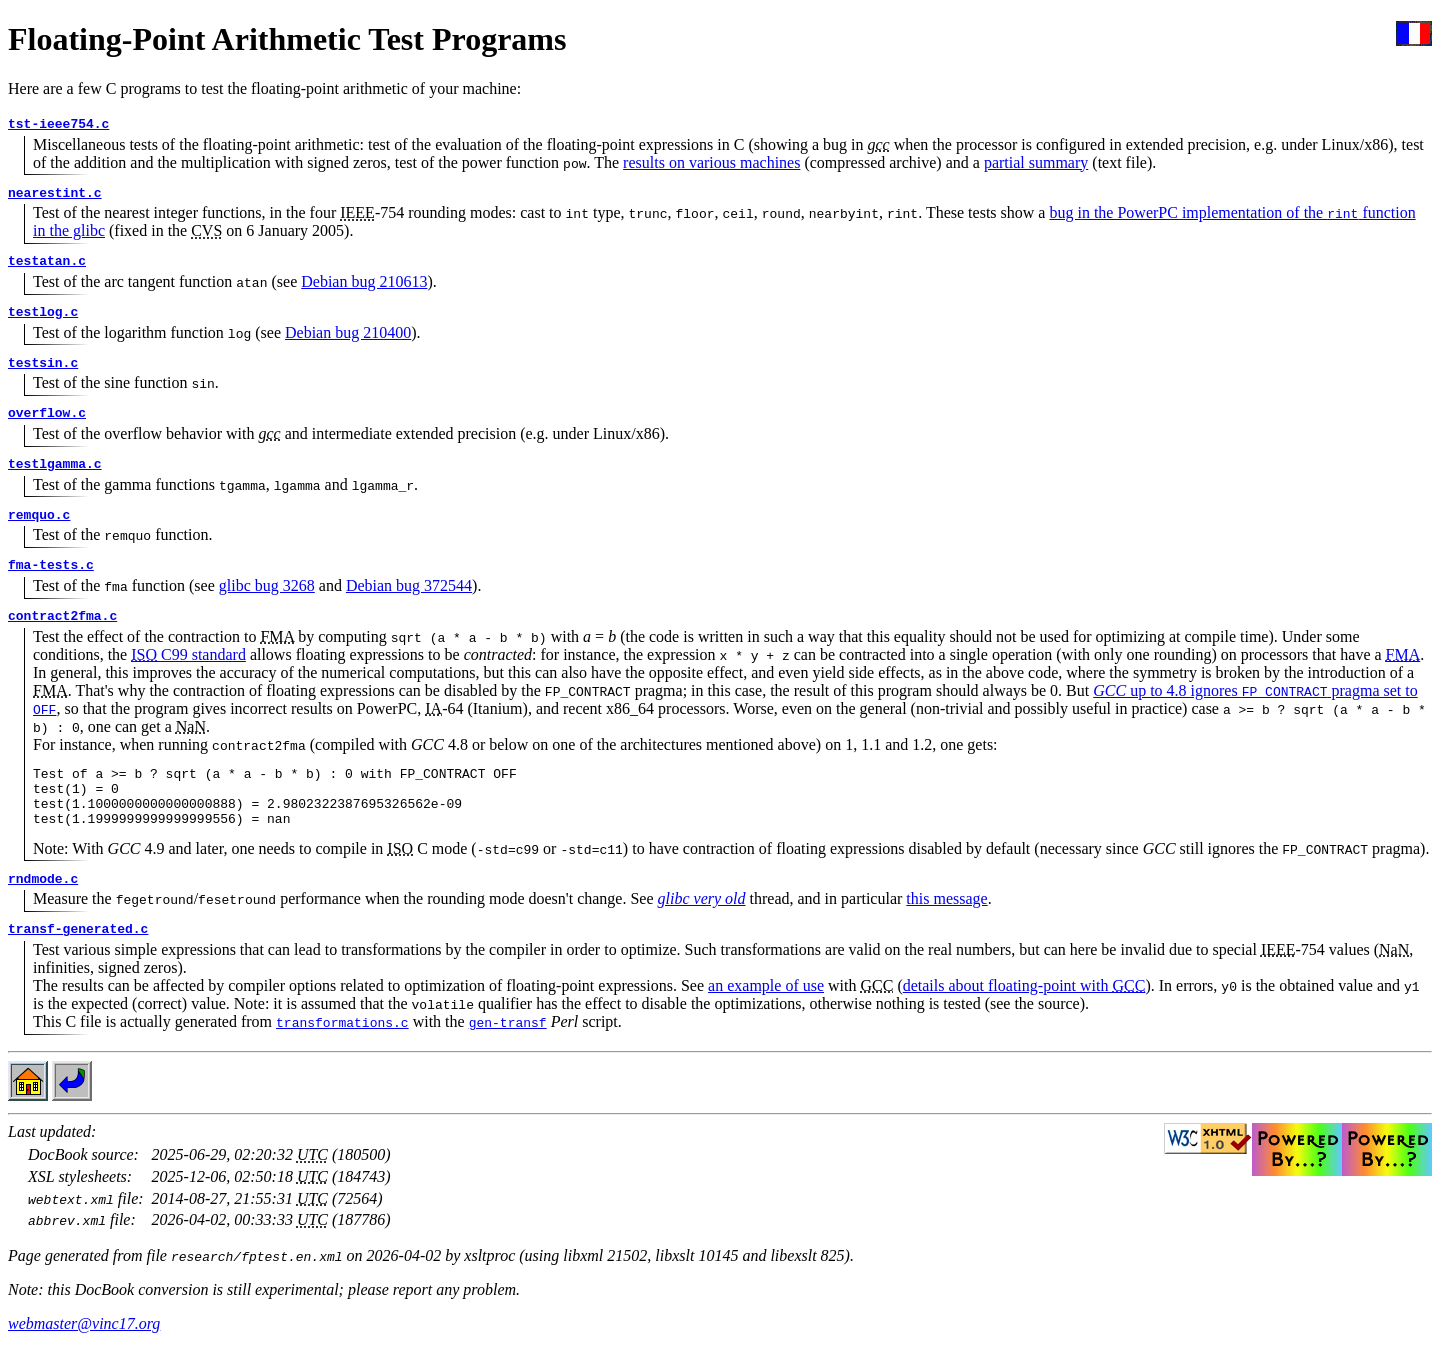  What do you see at coordinates (711, 162) in the screenshot?
I see `results on various machines` at bounding box center [711, 162].